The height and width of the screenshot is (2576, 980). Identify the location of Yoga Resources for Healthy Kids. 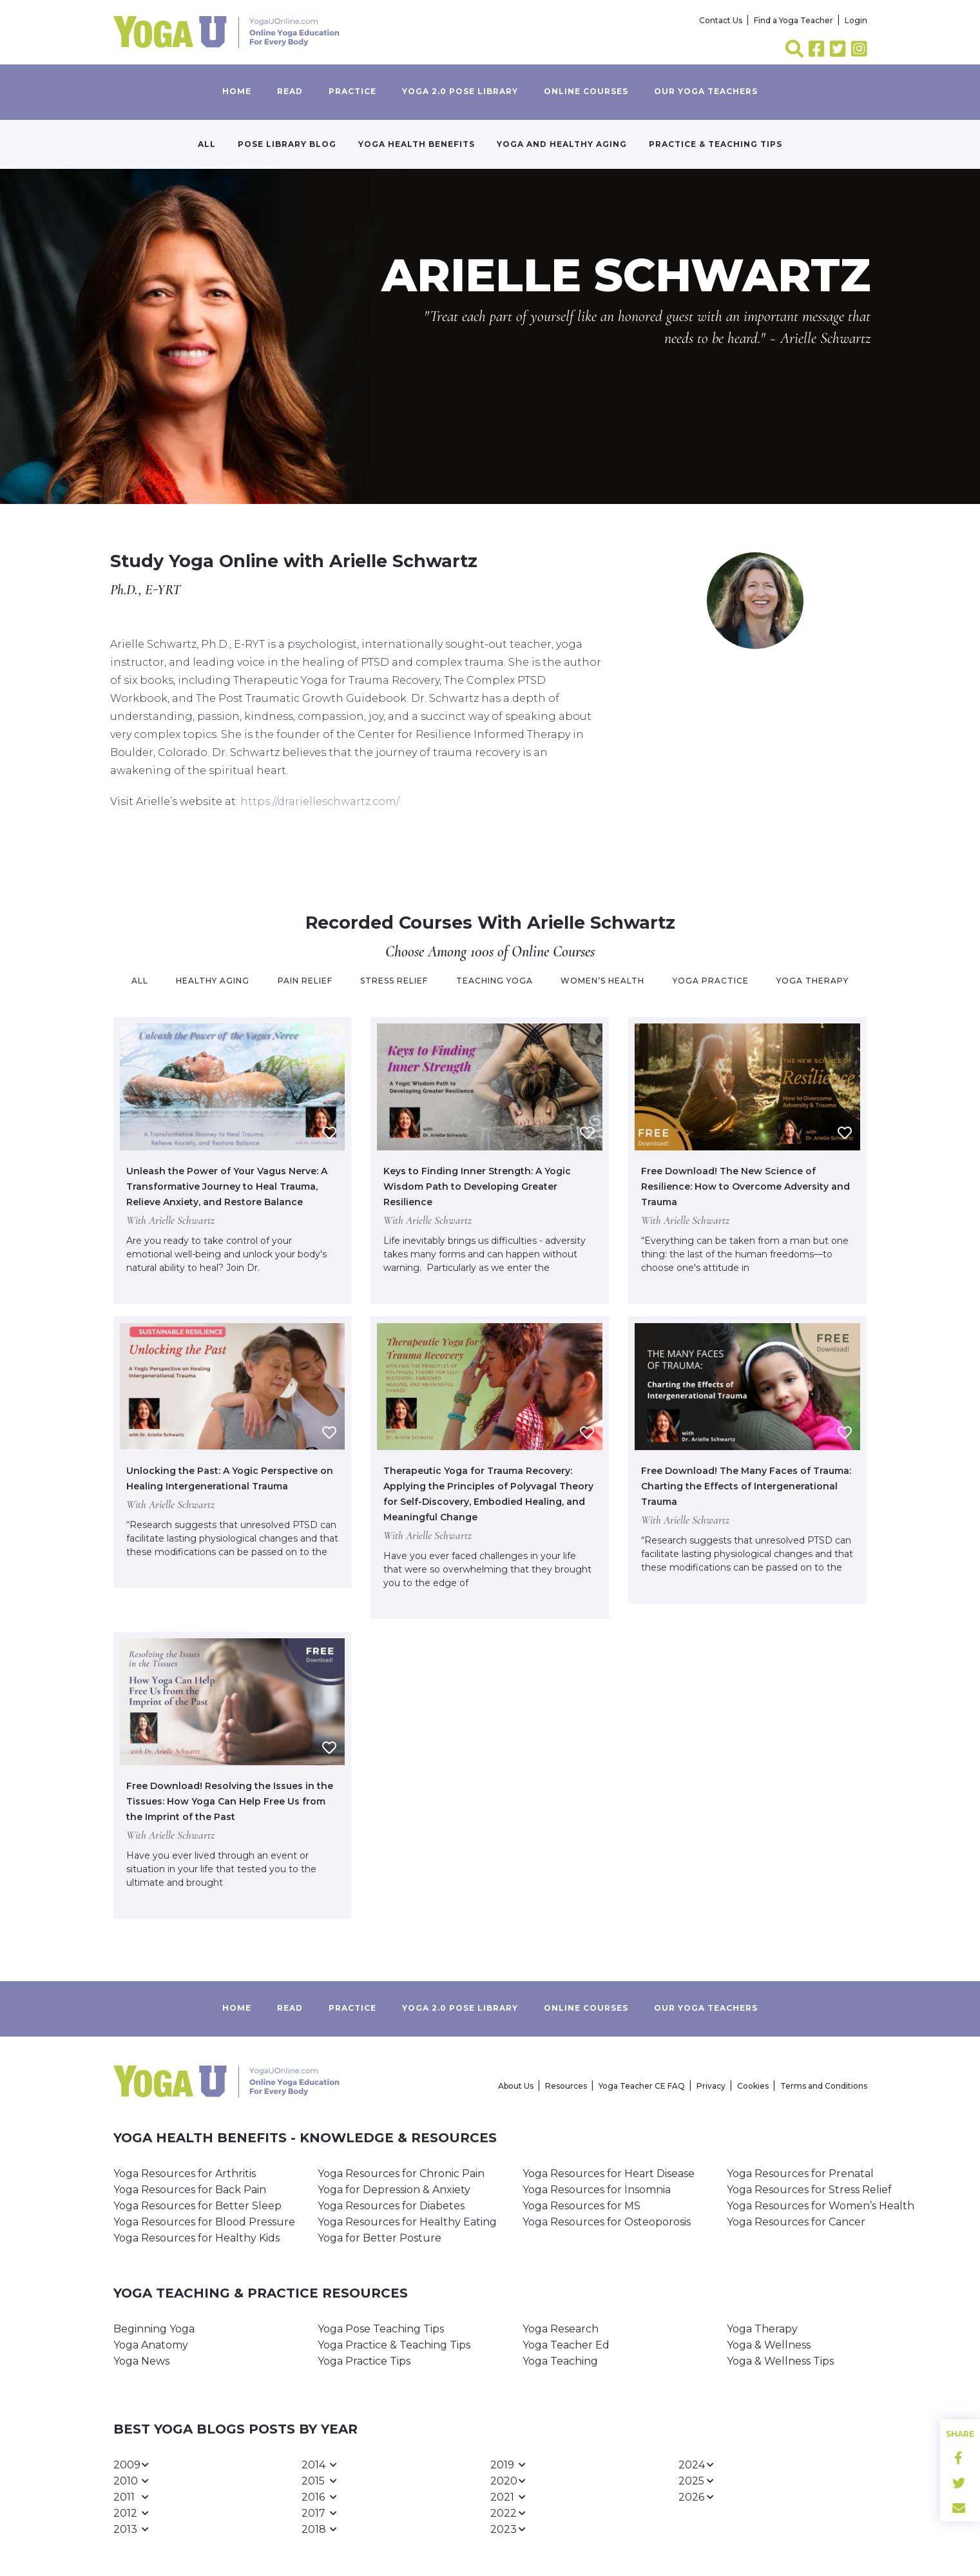
(196, 2238).